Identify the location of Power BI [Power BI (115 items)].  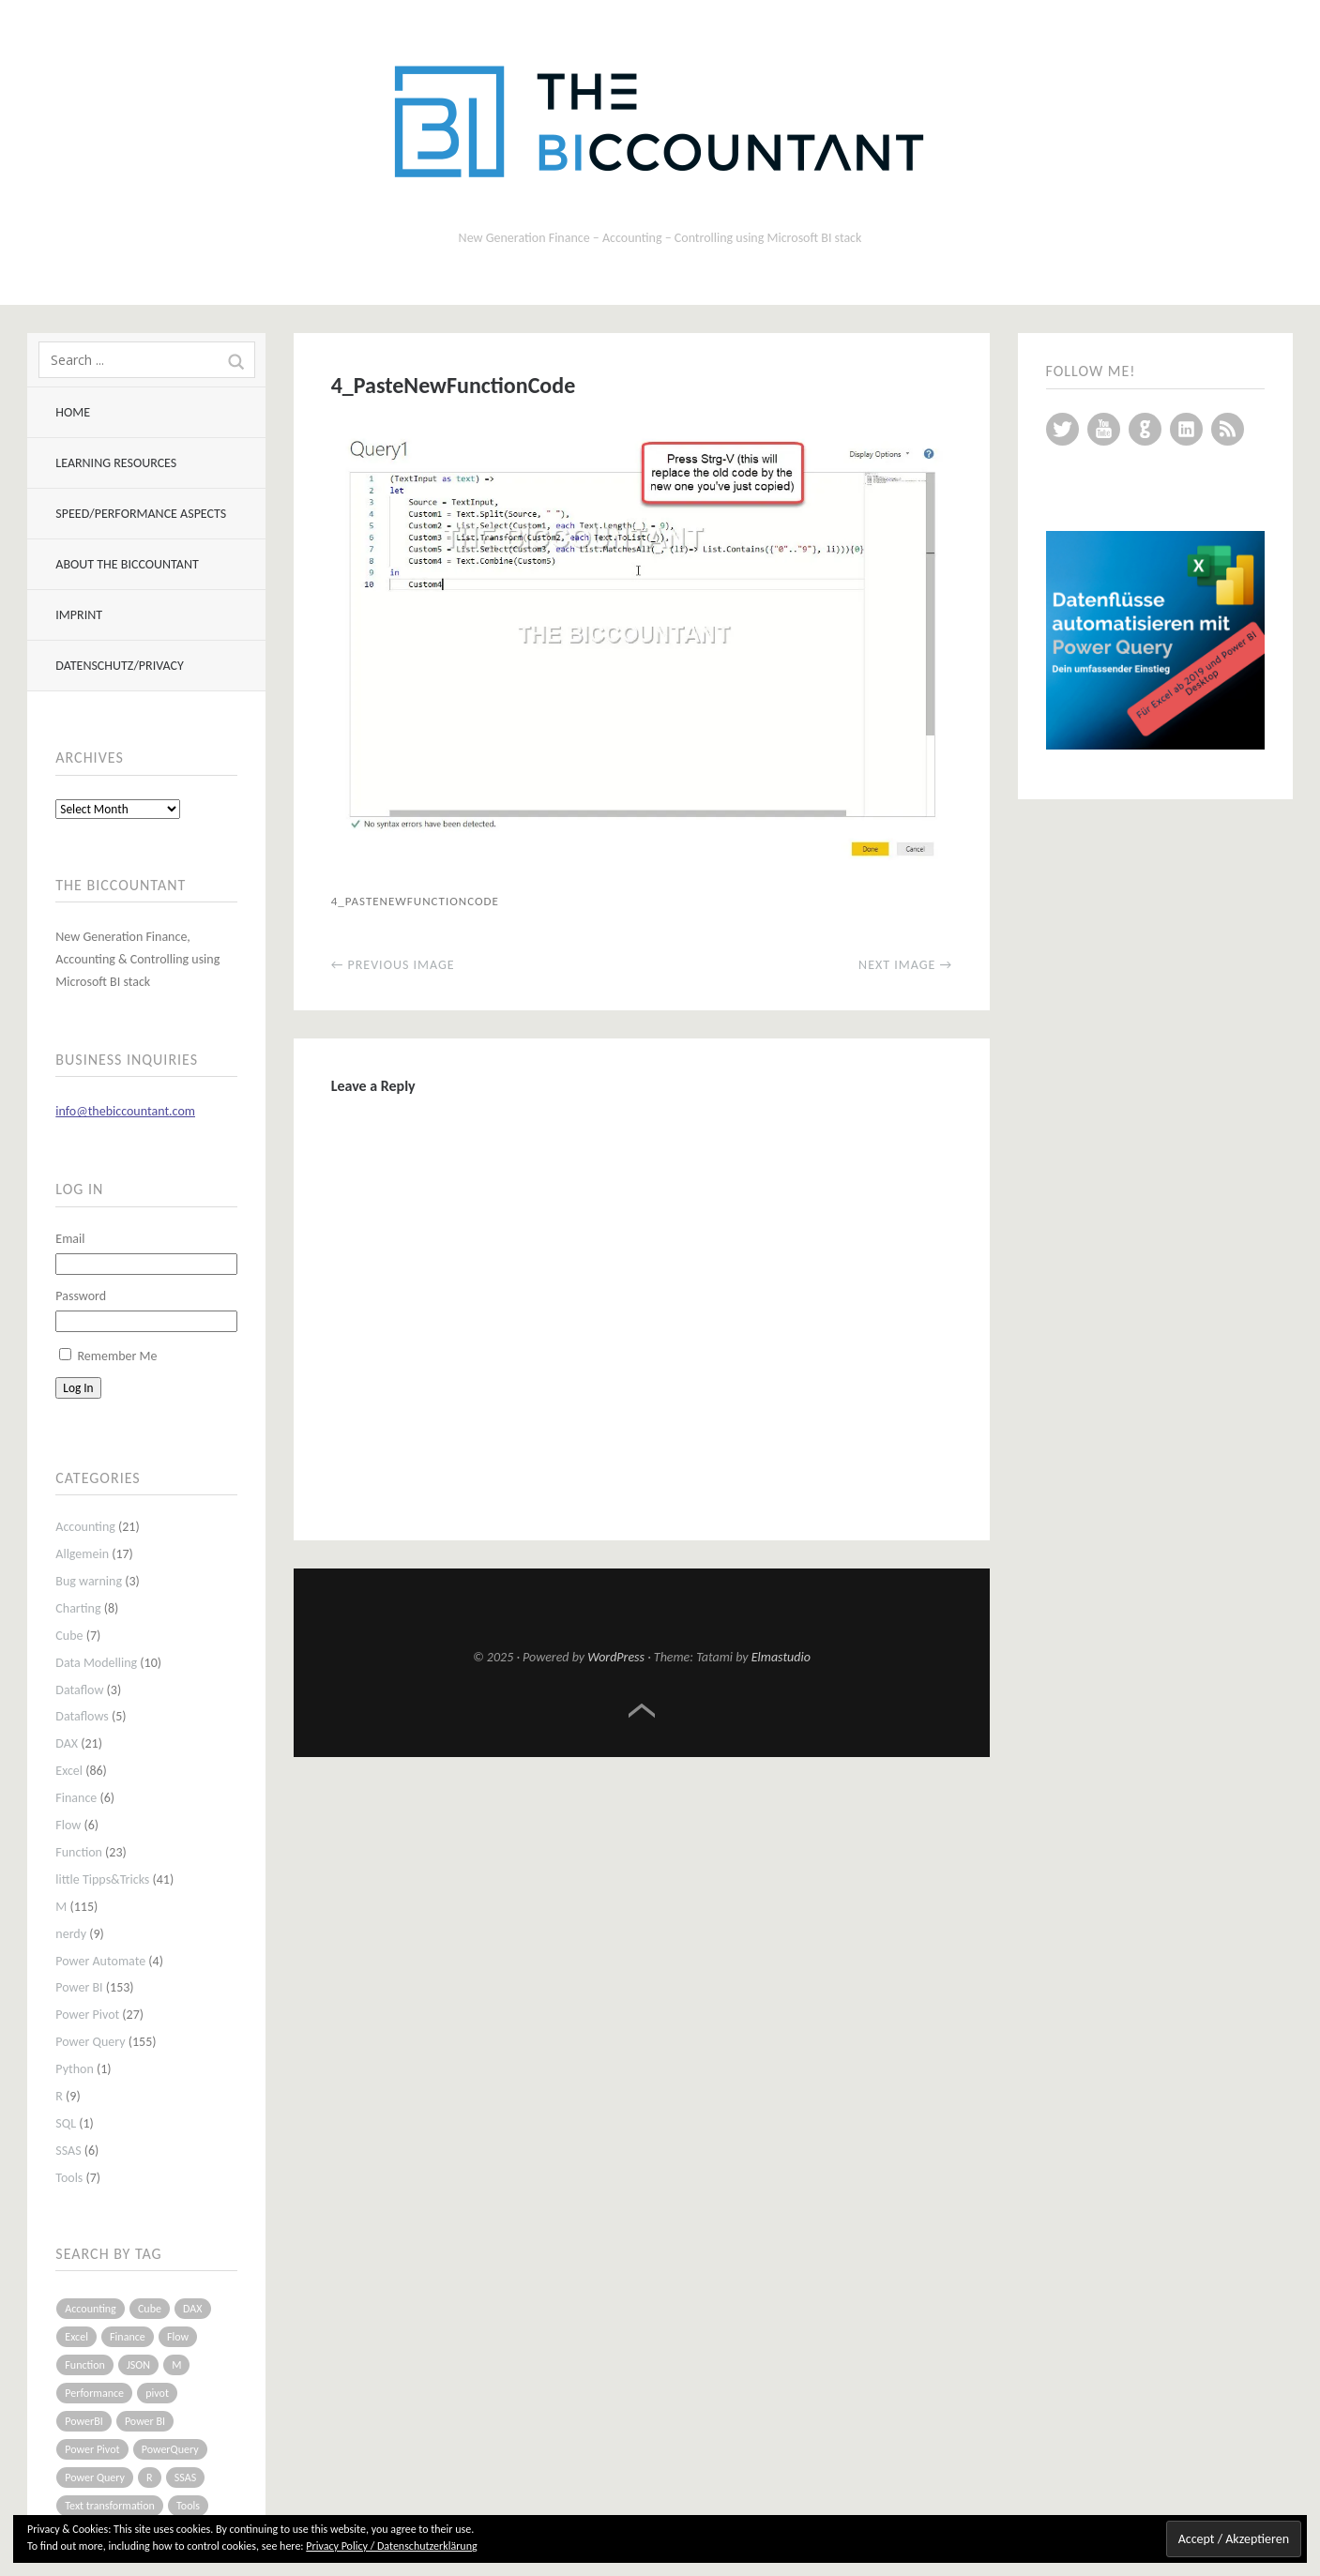
(145, 2421).